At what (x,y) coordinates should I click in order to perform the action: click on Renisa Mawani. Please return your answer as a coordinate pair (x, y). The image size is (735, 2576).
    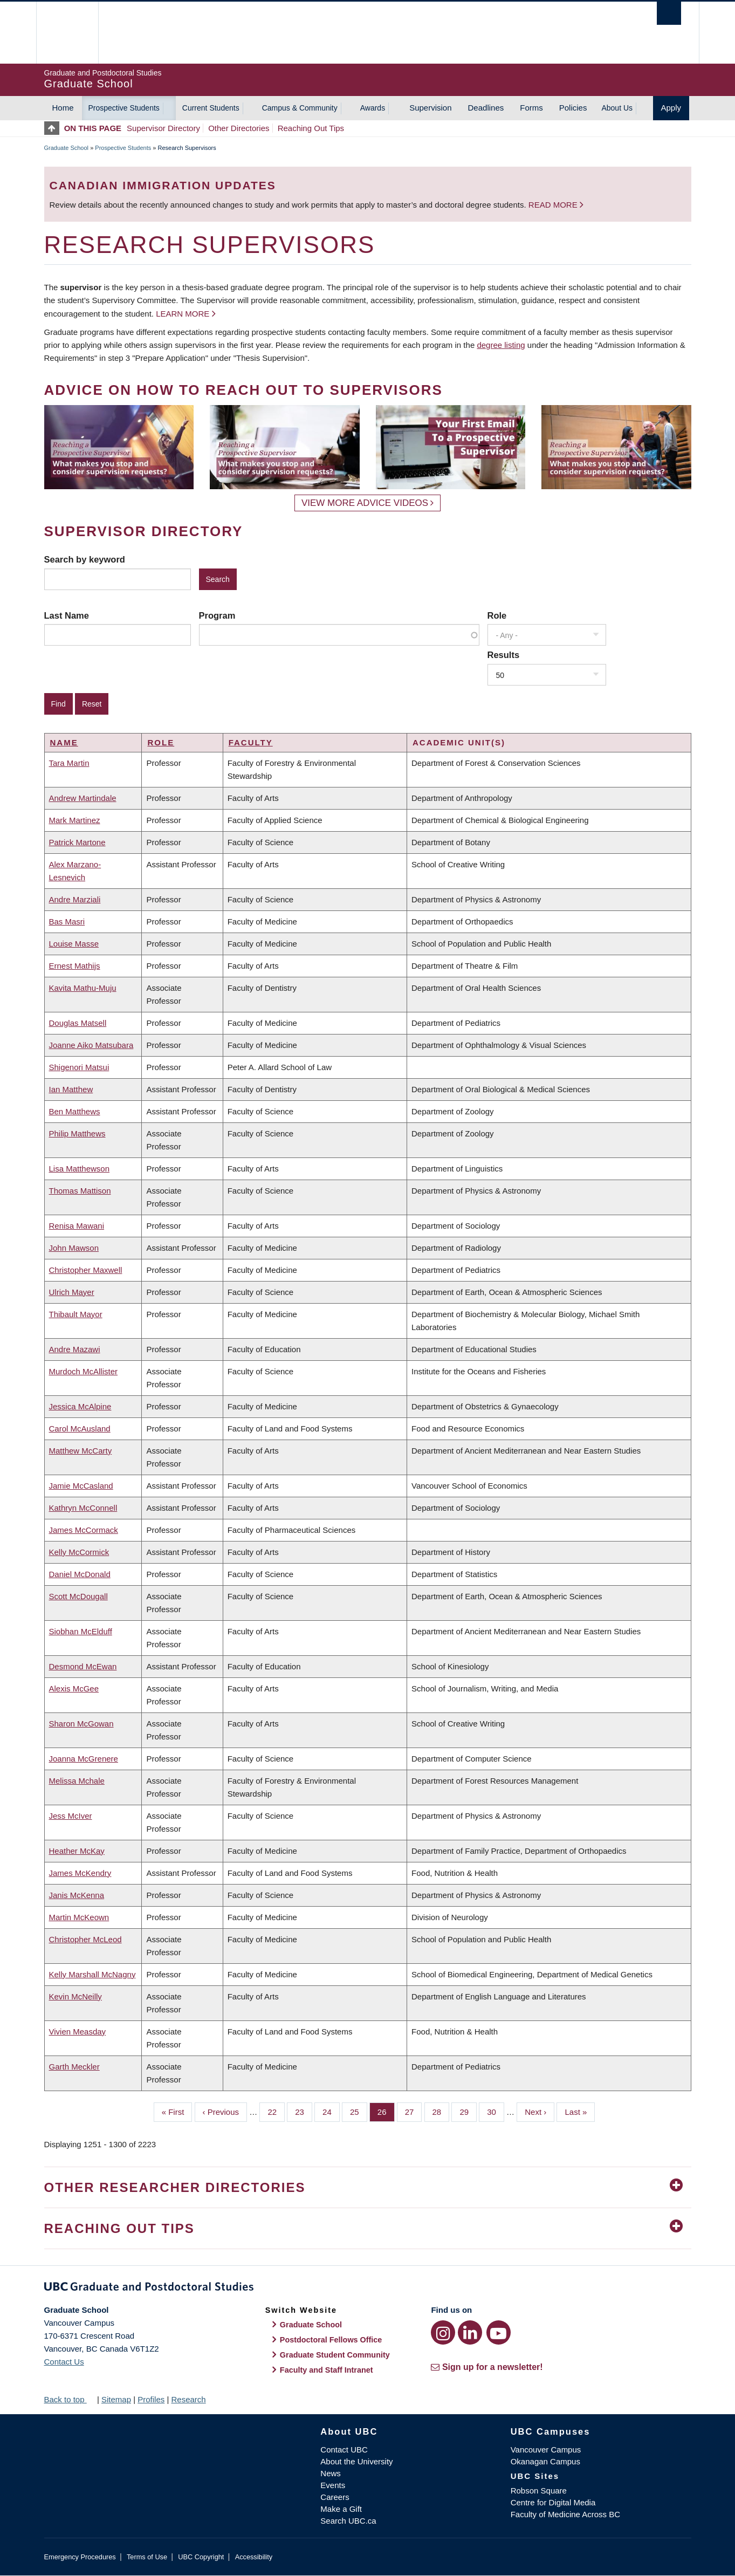
    Looking at the image, I should click on (77, 1225).